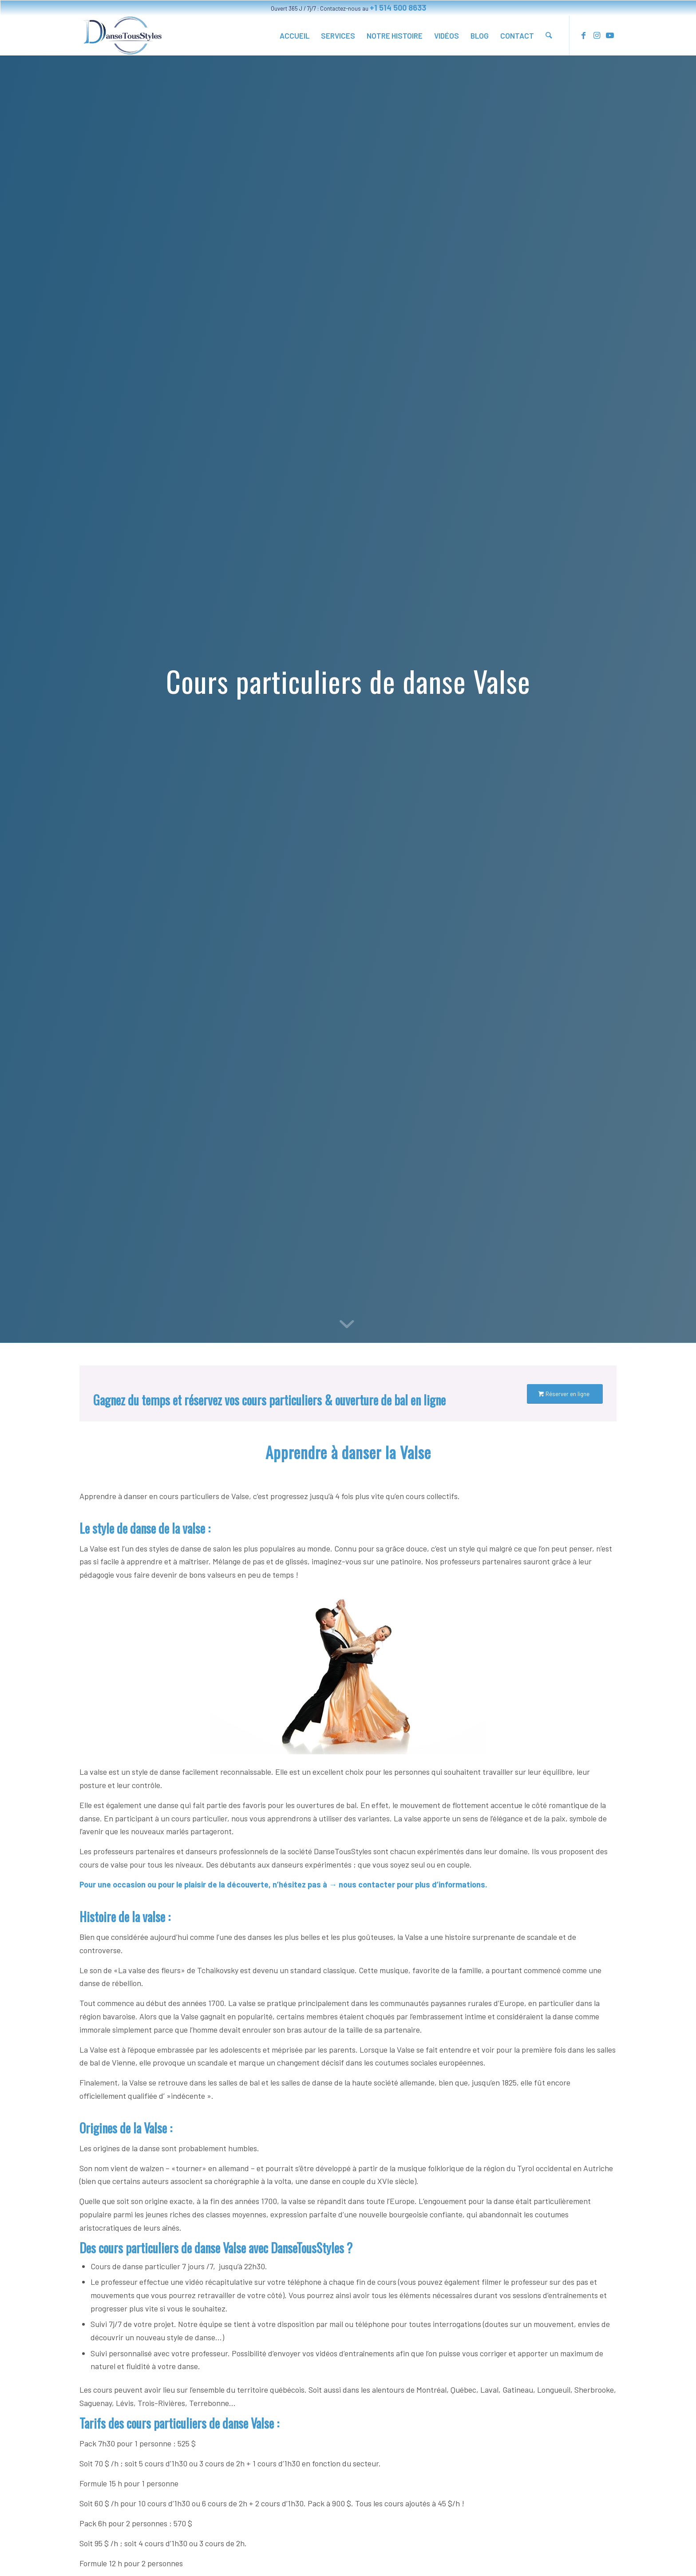 This screenshot has height=2576, width=696. What do you see at coordinates (283, 1884) in the screenshot?
I see `Pour une occasion ou pour le plaisir de la découverte, n’hésitez pas à → nous contacter pour plus d’informations.` at bounding box center [283, 1884].